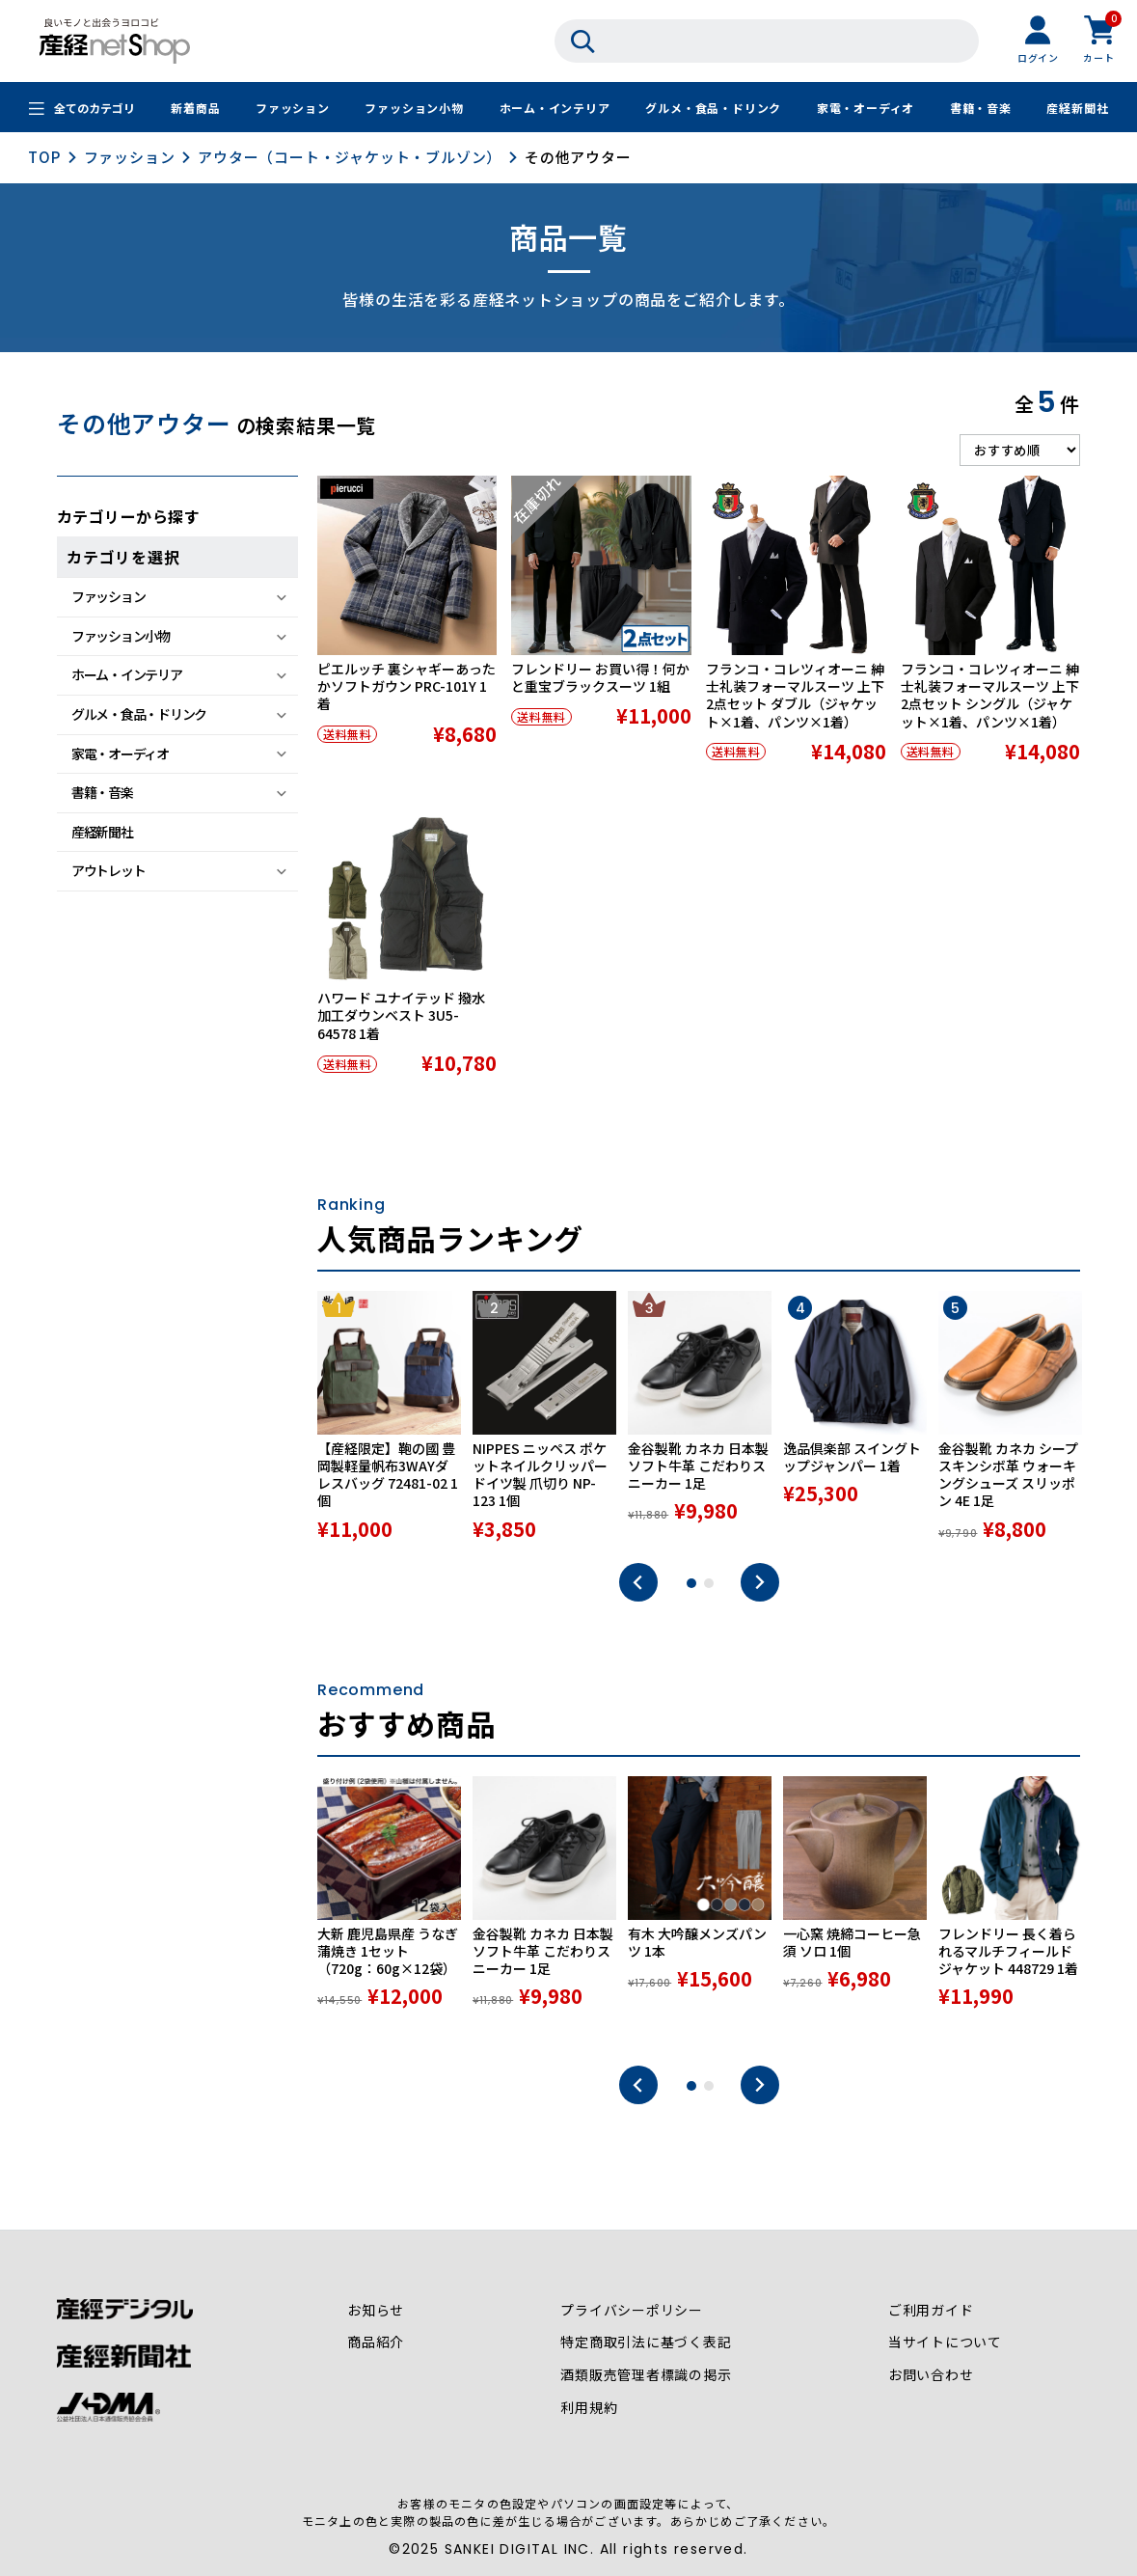 The width and height of the screenshot is (1137, 2576). I want to click on ファッション, so click(293, 108).